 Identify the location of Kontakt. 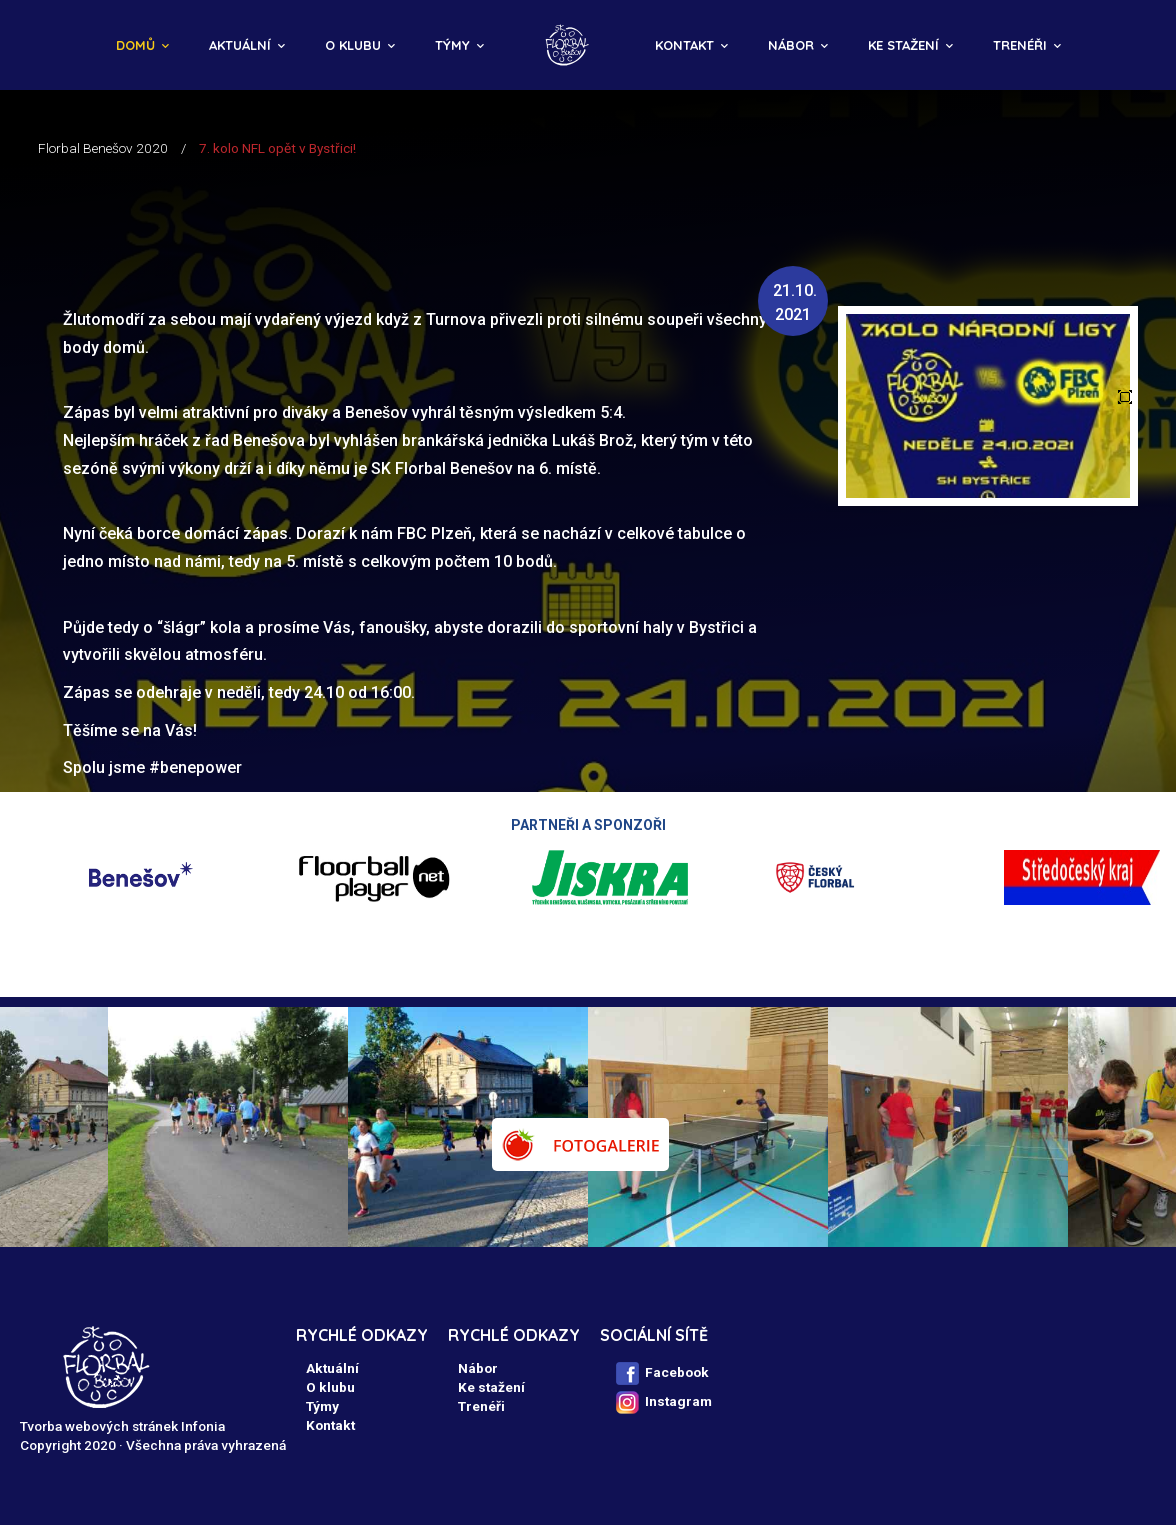
(684, 45).